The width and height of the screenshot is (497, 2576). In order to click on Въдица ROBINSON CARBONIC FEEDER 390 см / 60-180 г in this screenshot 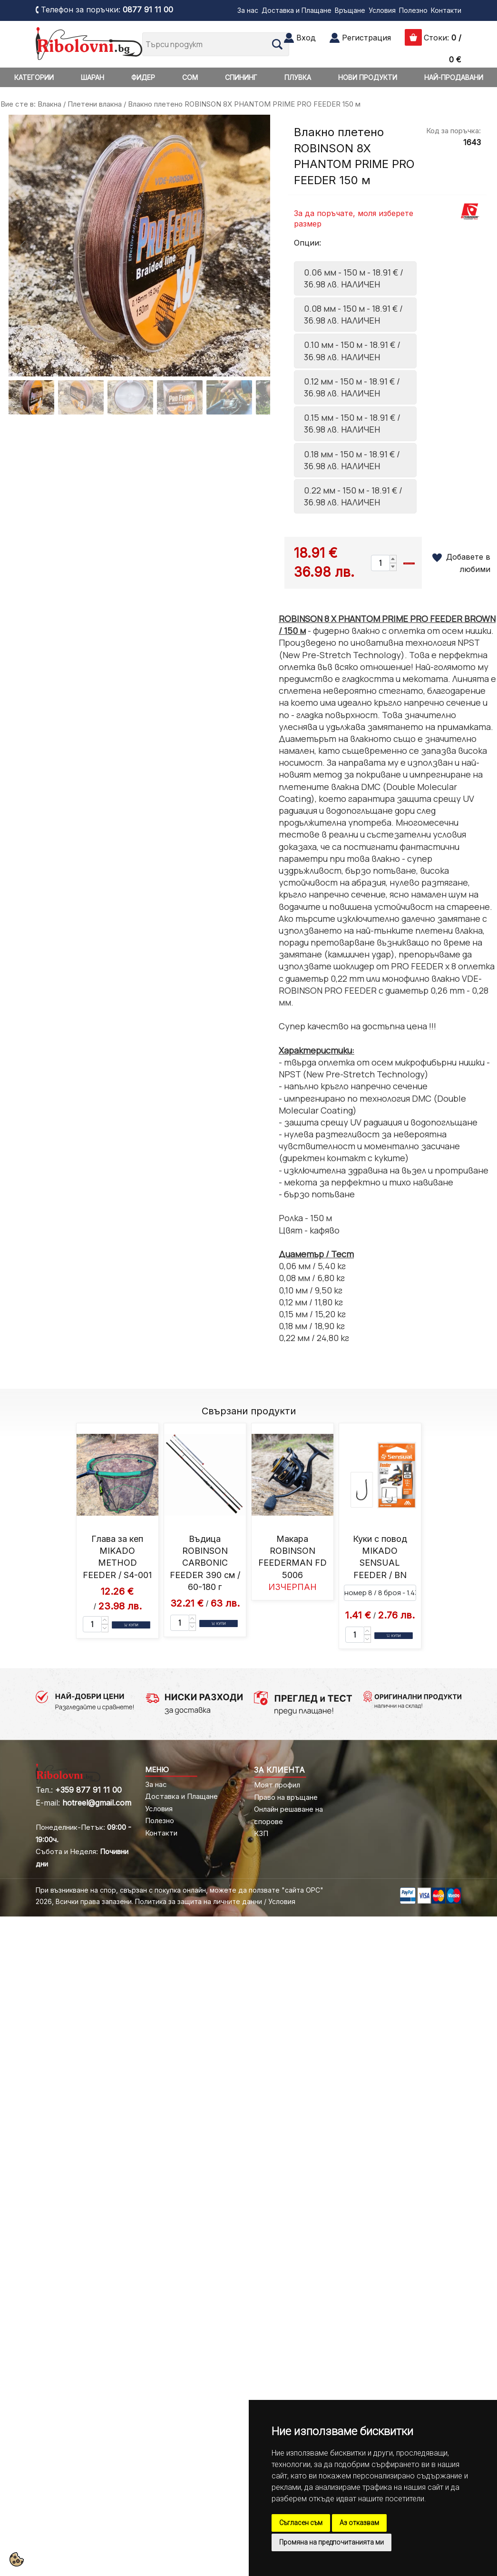, I will do `click(205, 1563)`.